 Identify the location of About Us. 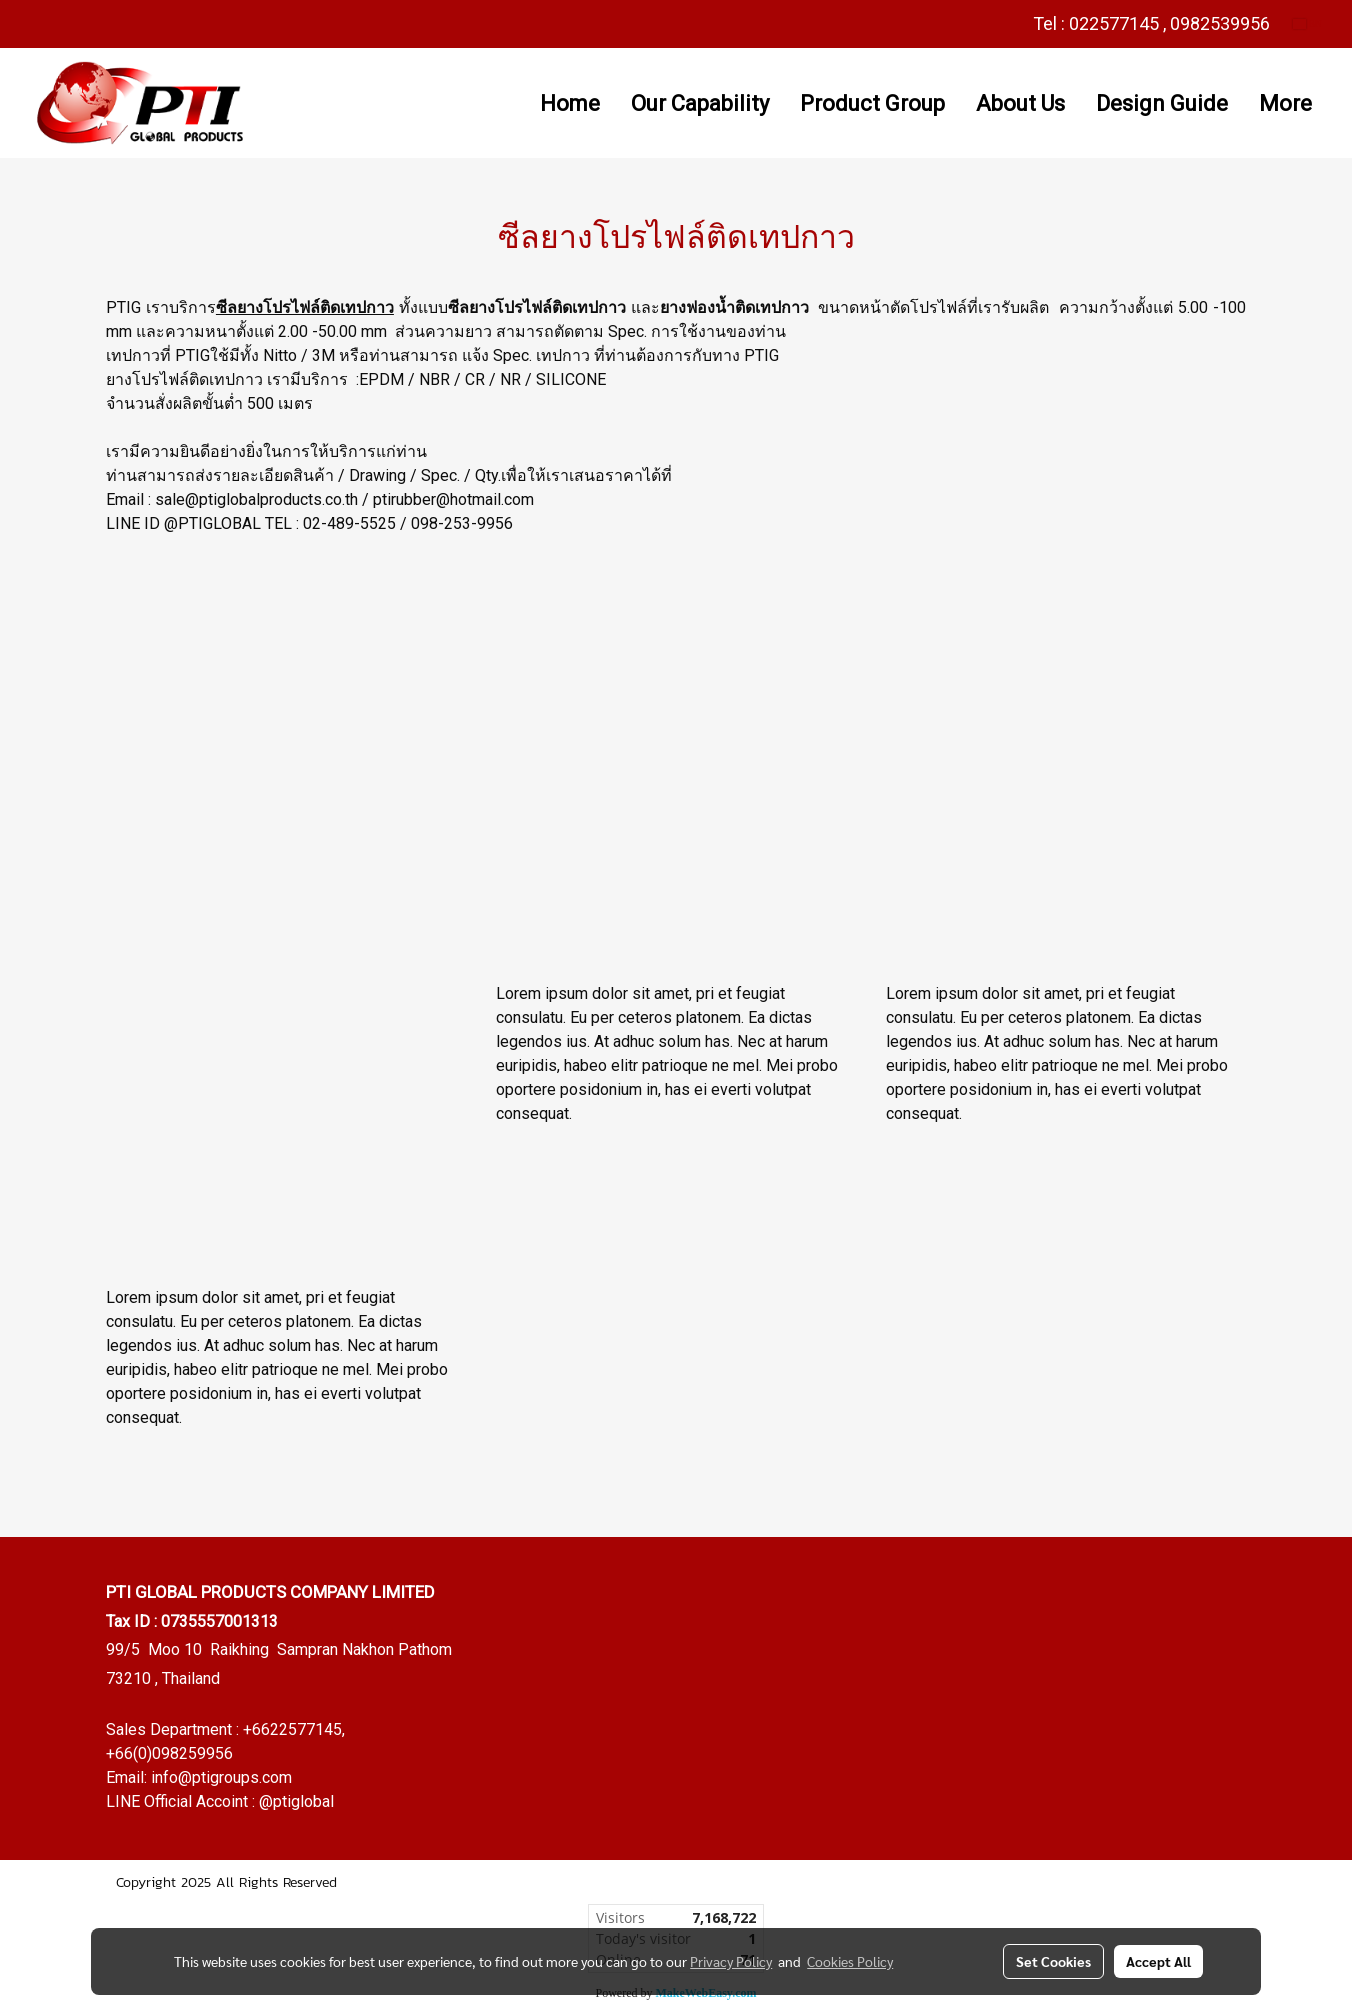
(1020, 103).